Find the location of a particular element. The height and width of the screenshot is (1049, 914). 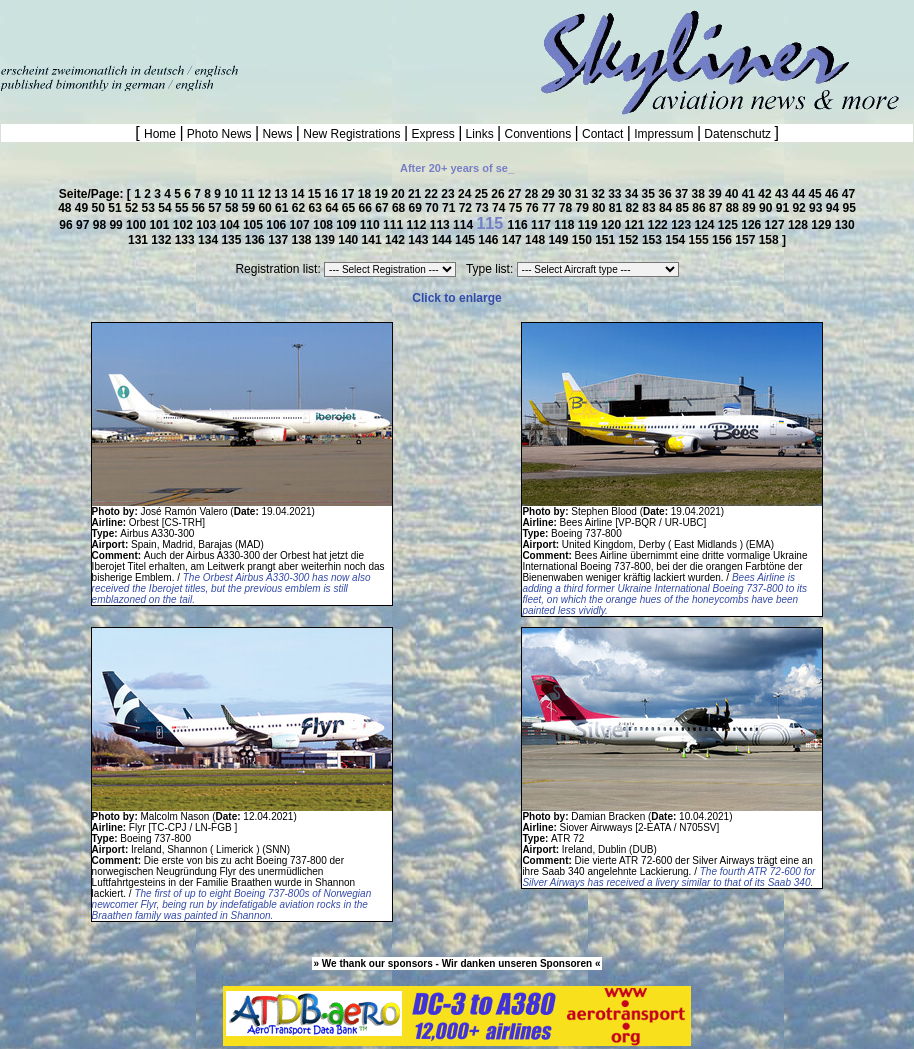

54 is located at coordinates (166, 208).